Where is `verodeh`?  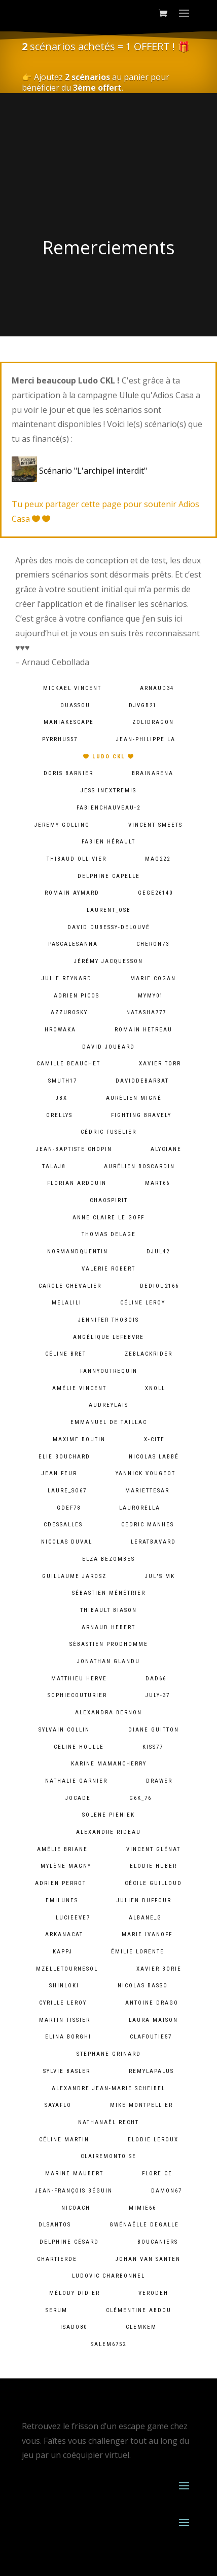 verodeh is located at coordinates (153, 2293).